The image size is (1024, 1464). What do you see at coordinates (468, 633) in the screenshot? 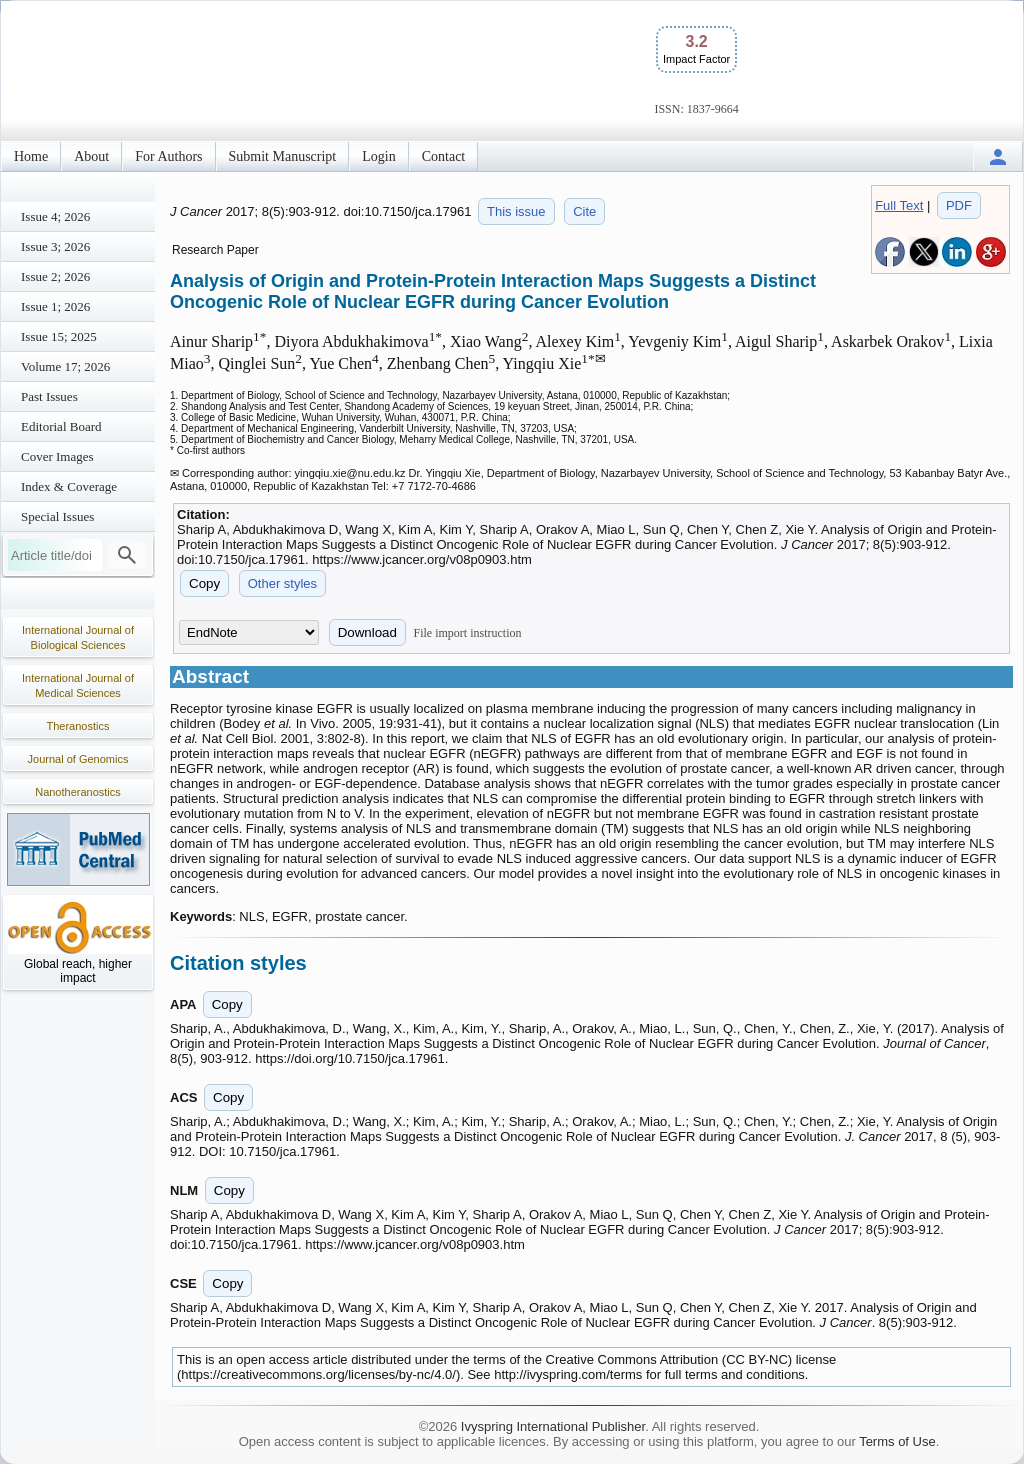
I see `File import instruction` at bounding box center [468, 633].